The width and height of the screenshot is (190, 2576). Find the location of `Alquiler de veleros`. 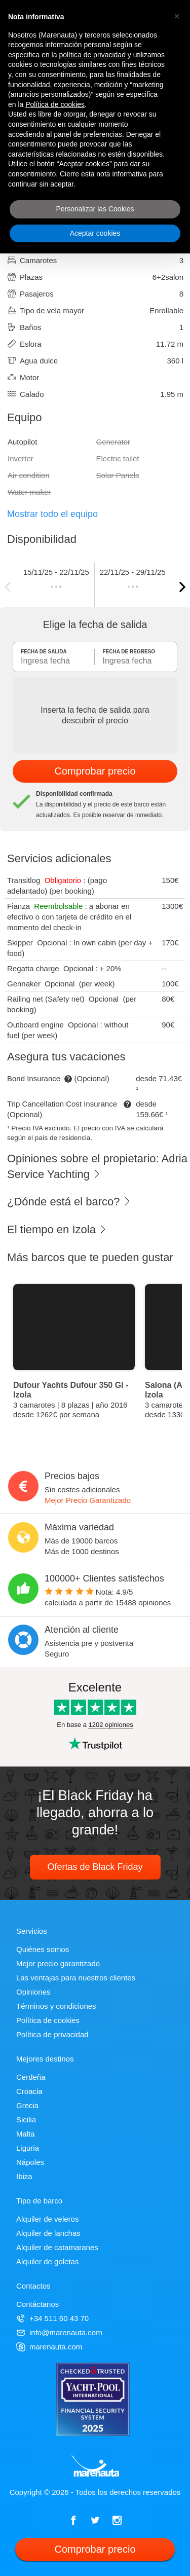

Alquiler de veleros is located at coordinates (47, 2219).